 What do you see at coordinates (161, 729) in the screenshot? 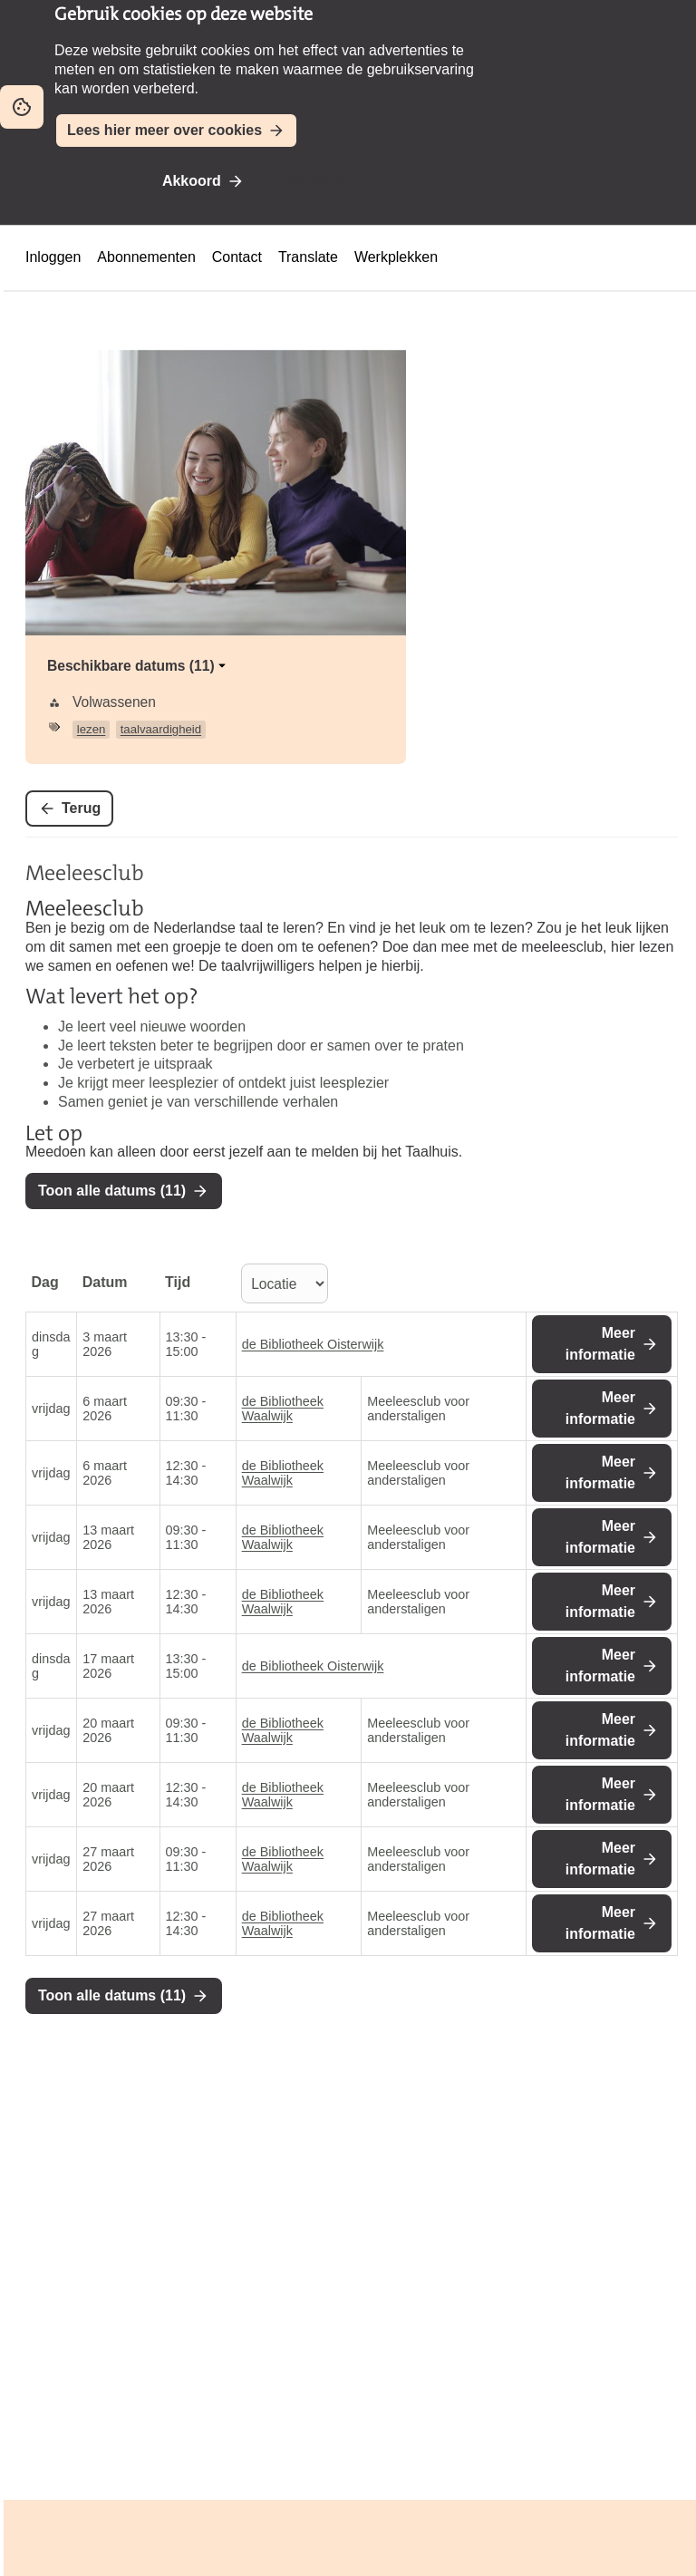
I see `taalvaardigheid` at bounding box center [161, 729].